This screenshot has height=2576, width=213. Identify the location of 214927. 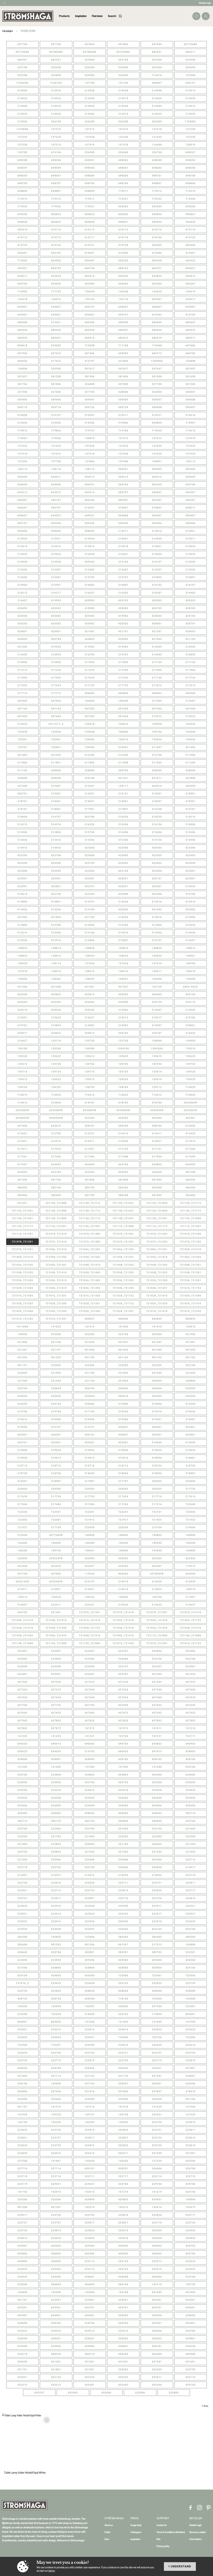
(22, 1875).